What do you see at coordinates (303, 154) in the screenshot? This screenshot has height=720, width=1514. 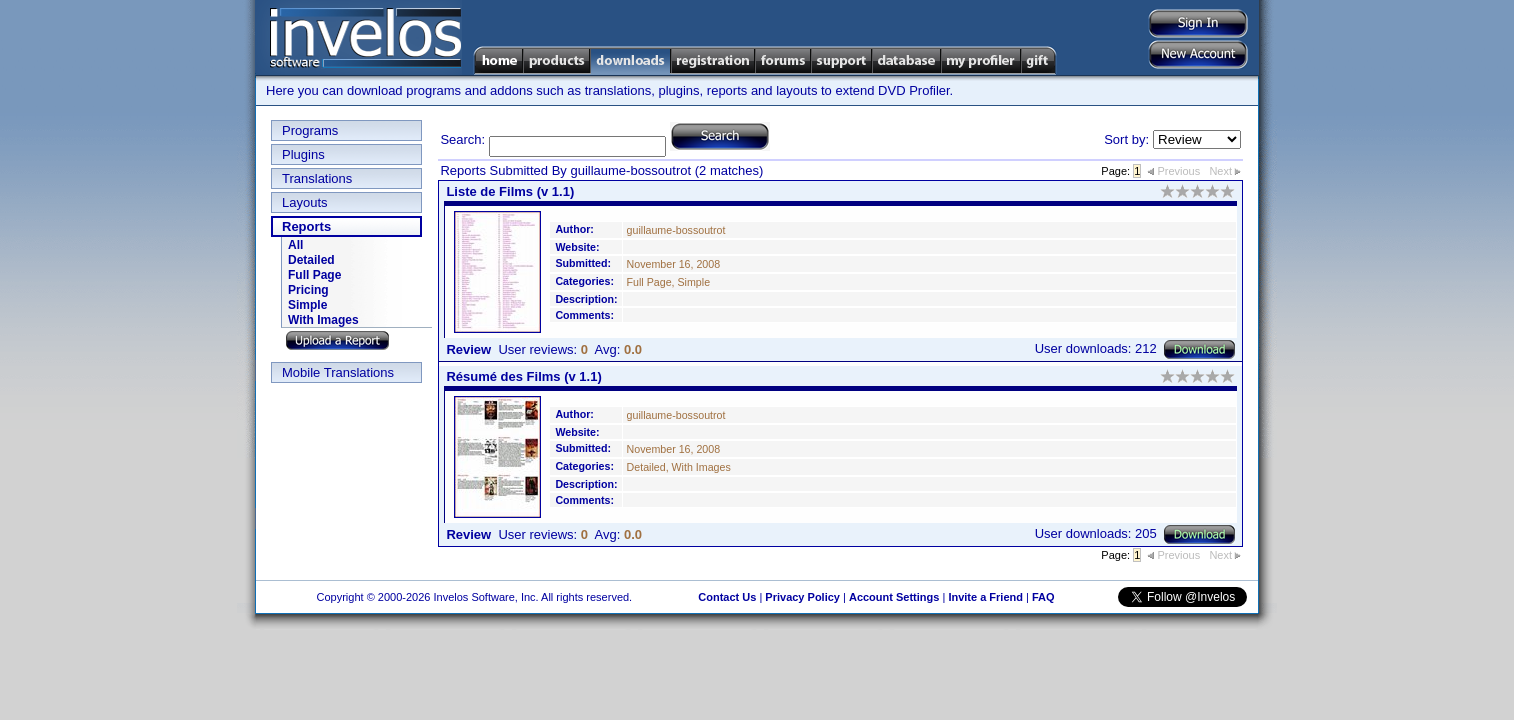 I see `Plugins` at bounding box center [303, 154].